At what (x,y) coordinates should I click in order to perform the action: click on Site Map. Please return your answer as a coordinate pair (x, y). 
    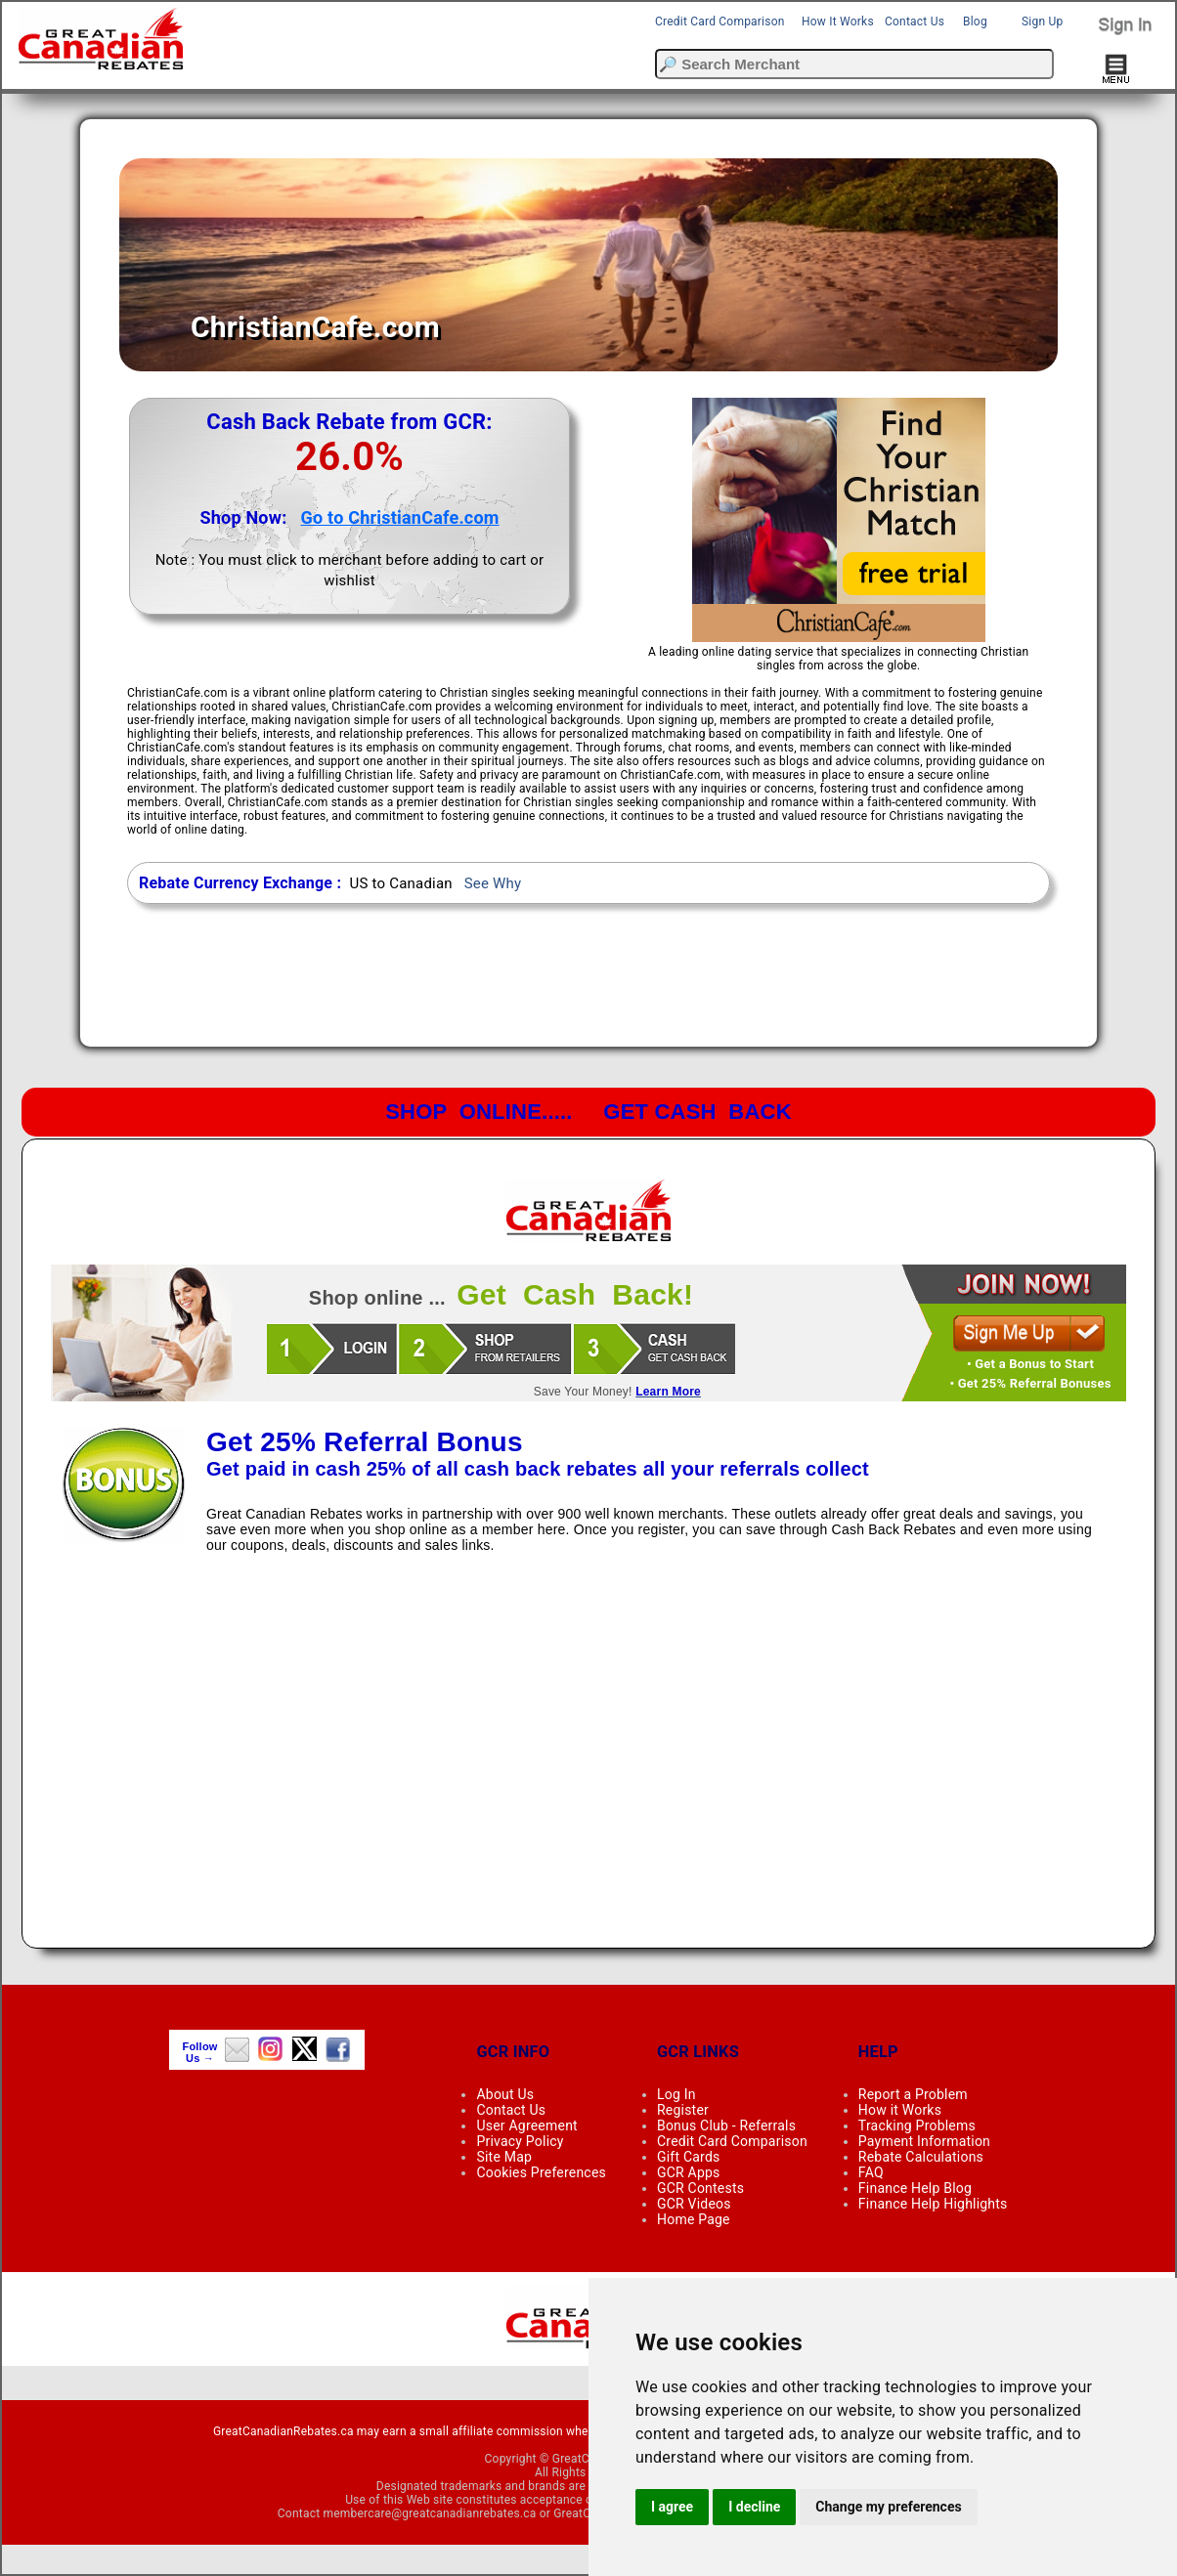
    Looking at the image, I should click on (504, 2157).